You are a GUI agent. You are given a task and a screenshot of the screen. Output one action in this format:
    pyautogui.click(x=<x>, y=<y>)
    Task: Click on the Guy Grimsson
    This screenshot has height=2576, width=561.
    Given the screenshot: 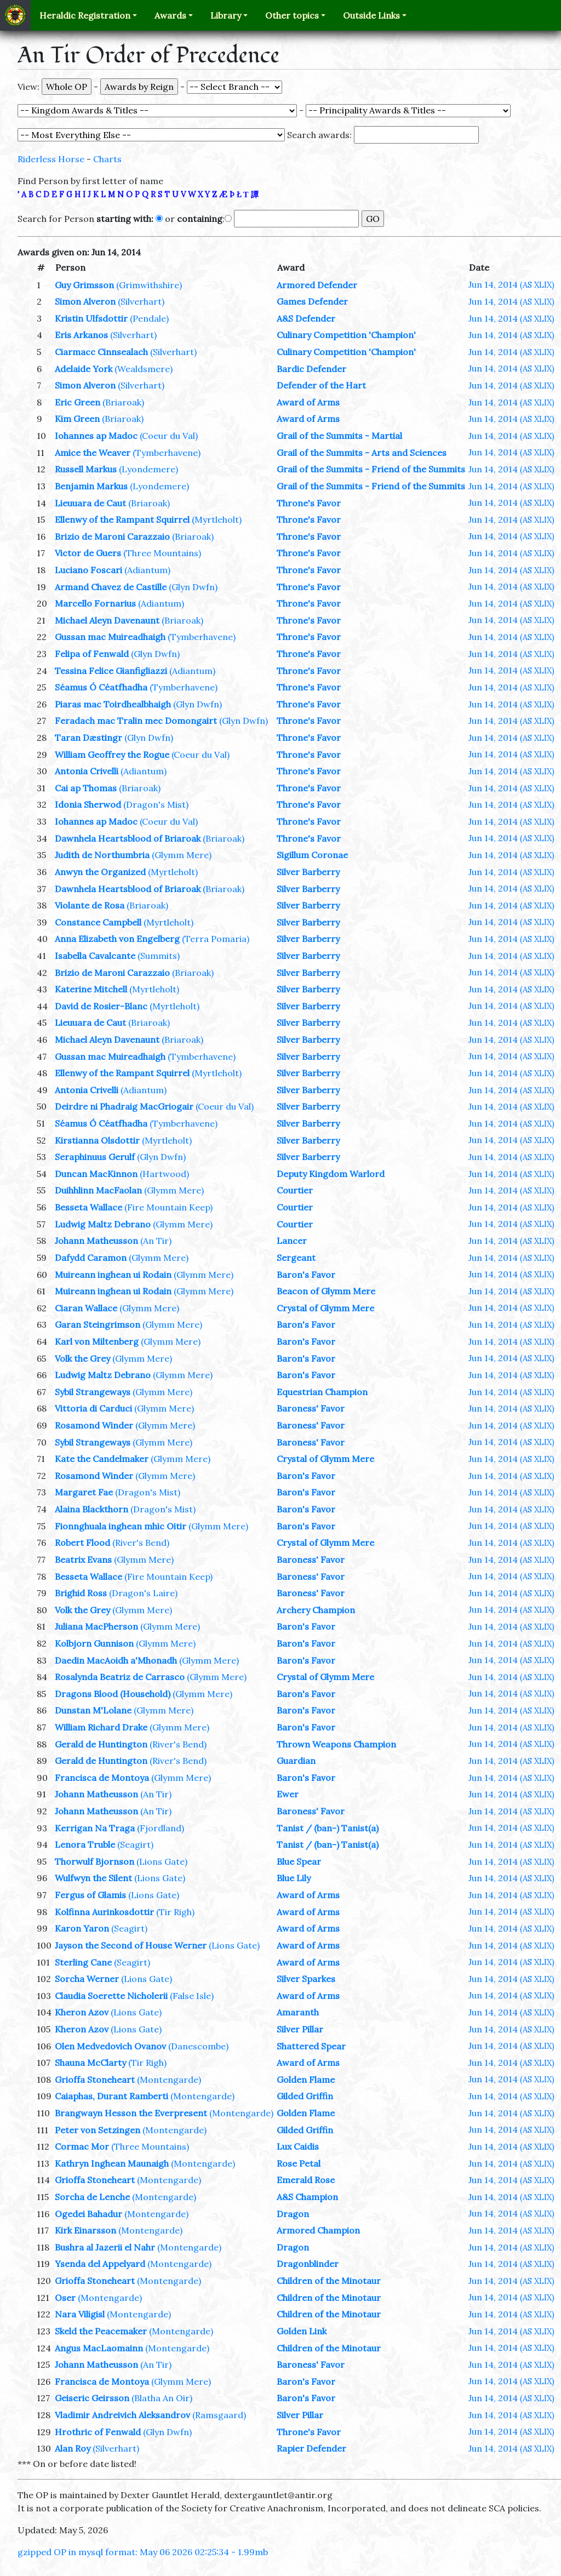 What is the action you would take?
    pyautogui.click(x=84, y=284)
    